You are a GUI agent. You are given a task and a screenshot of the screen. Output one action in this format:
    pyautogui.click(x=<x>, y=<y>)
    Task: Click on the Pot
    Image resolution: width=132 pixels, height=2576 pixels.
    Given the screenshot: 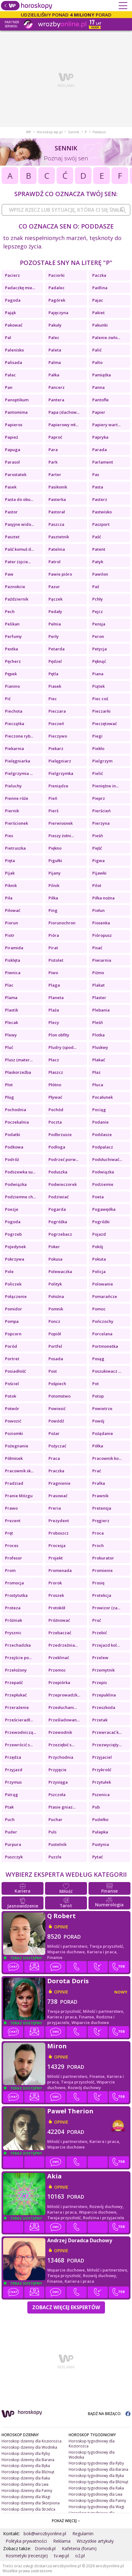 What is the action you would take?
    pyautogui.click(x=95, y=1383)
    